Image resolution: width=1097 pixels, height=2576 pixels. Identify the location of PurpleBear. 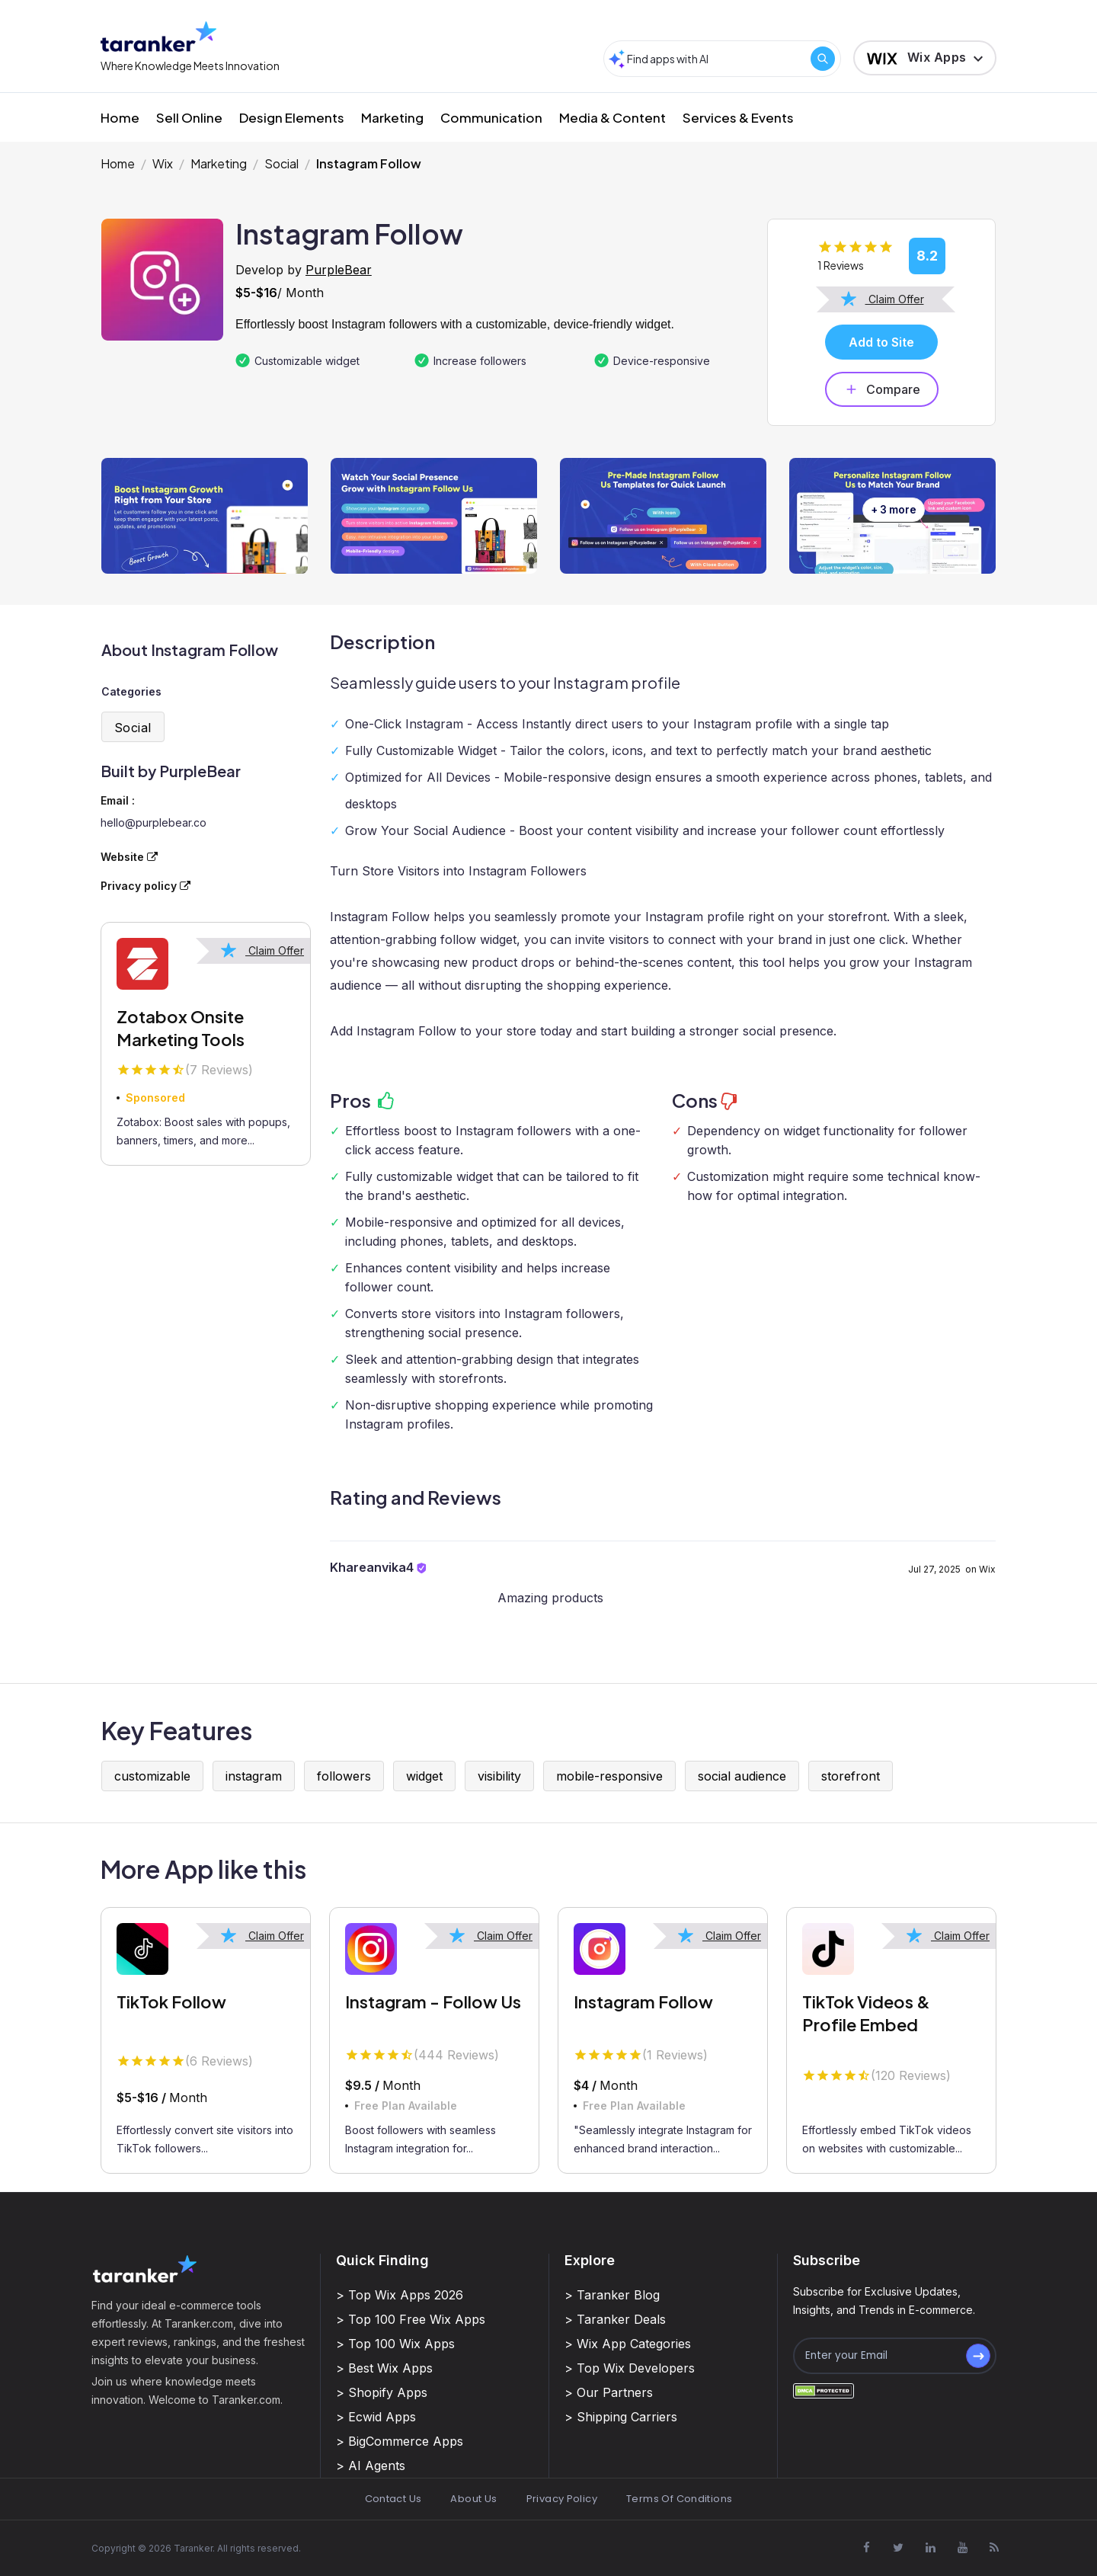
(338, 269).